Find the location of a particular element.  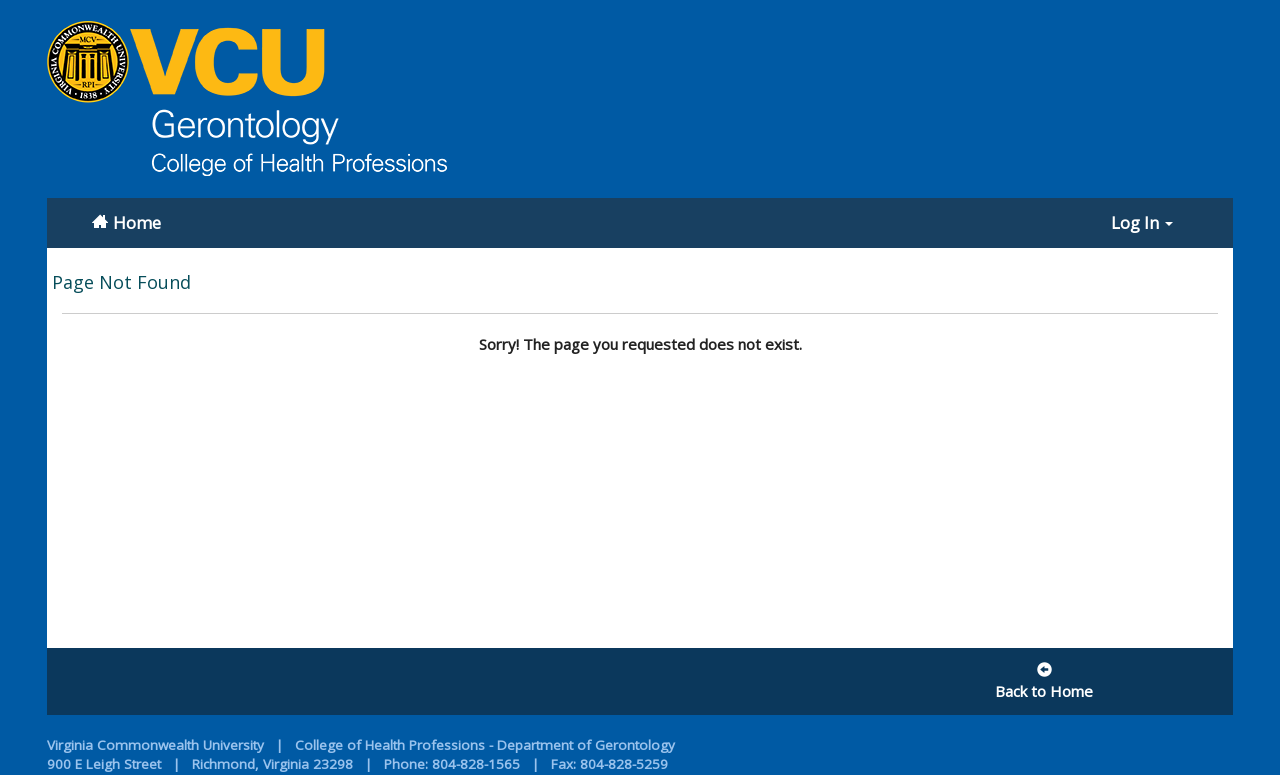

Back to Home is located at coordinates (1044, 682).